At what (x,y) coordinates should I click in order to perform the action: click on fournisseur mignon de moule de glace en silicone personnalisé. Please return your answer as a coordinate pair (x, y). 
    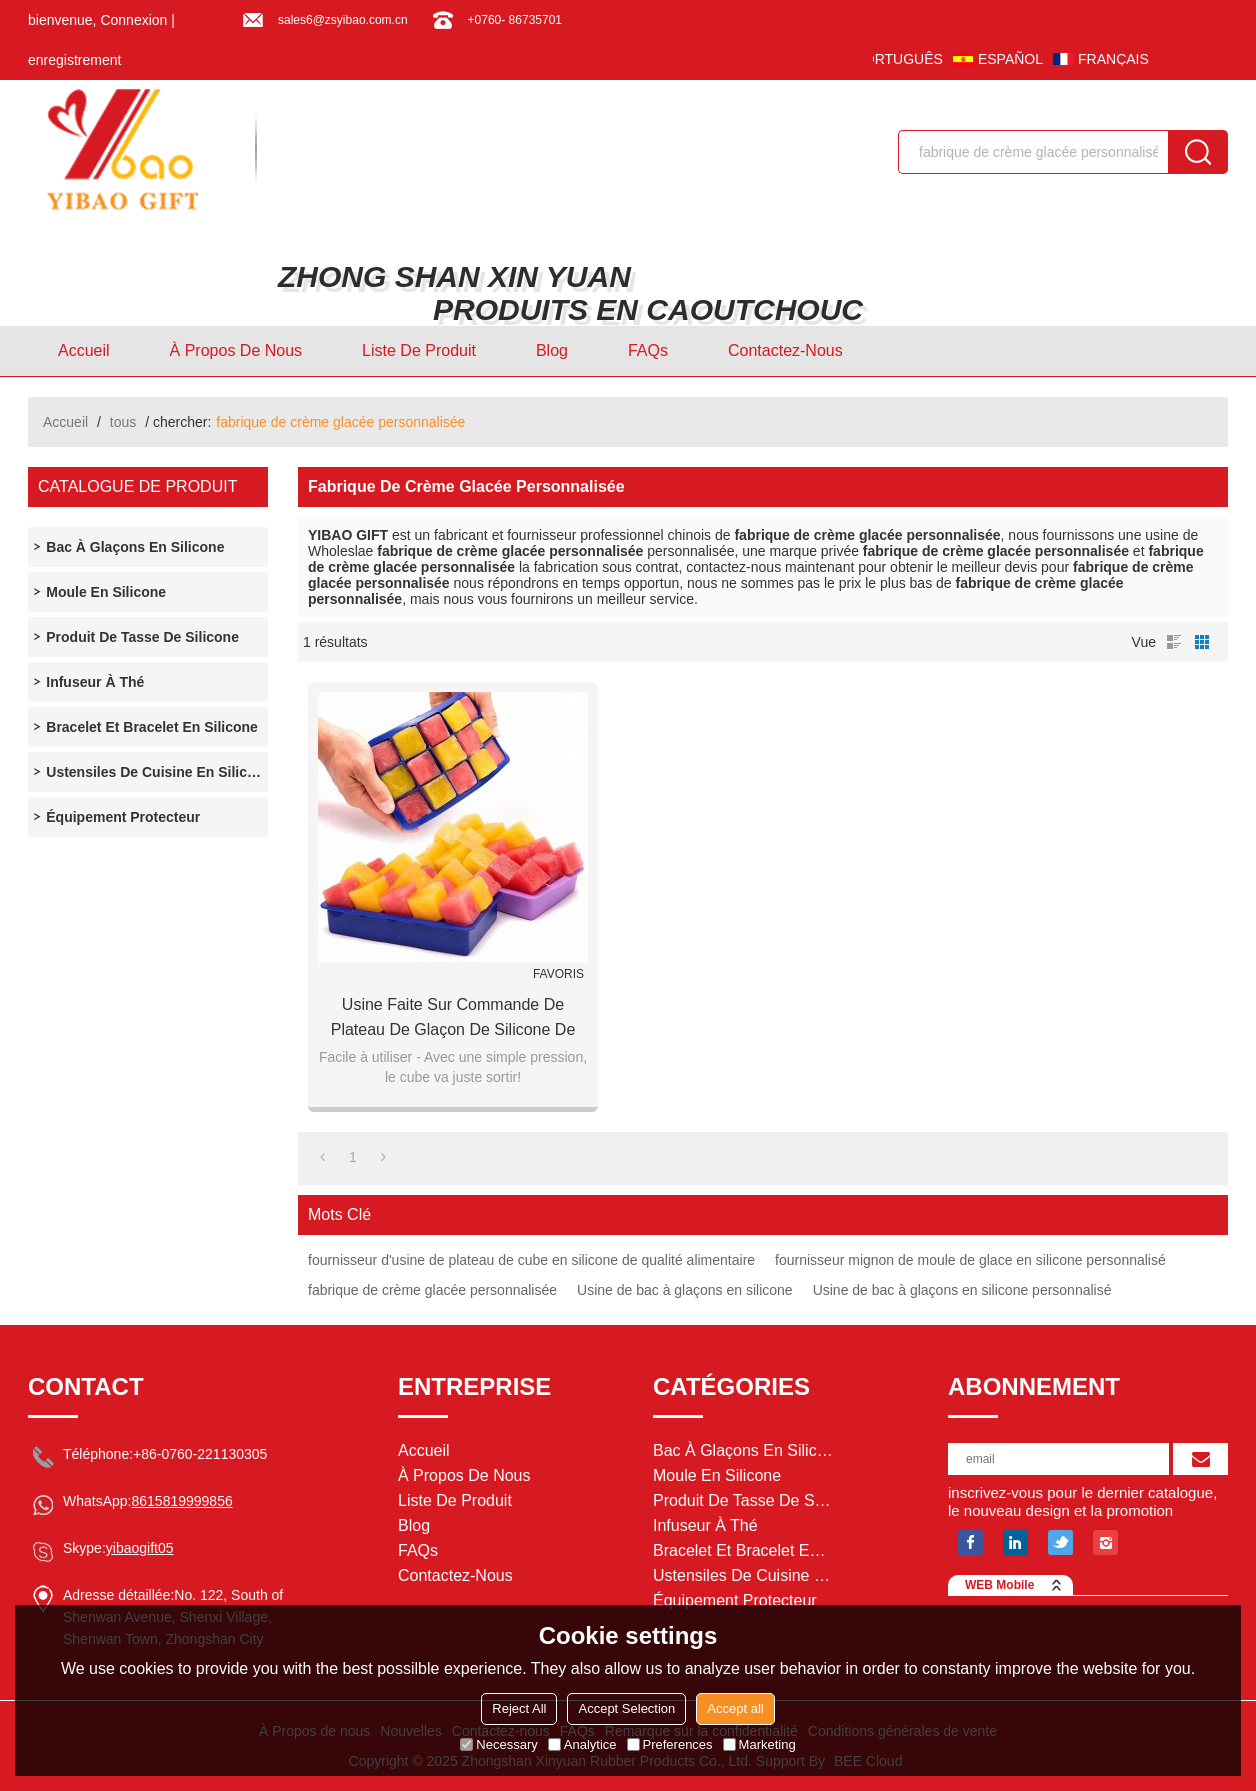
    Looking at the image, I should click on (970, 1260).